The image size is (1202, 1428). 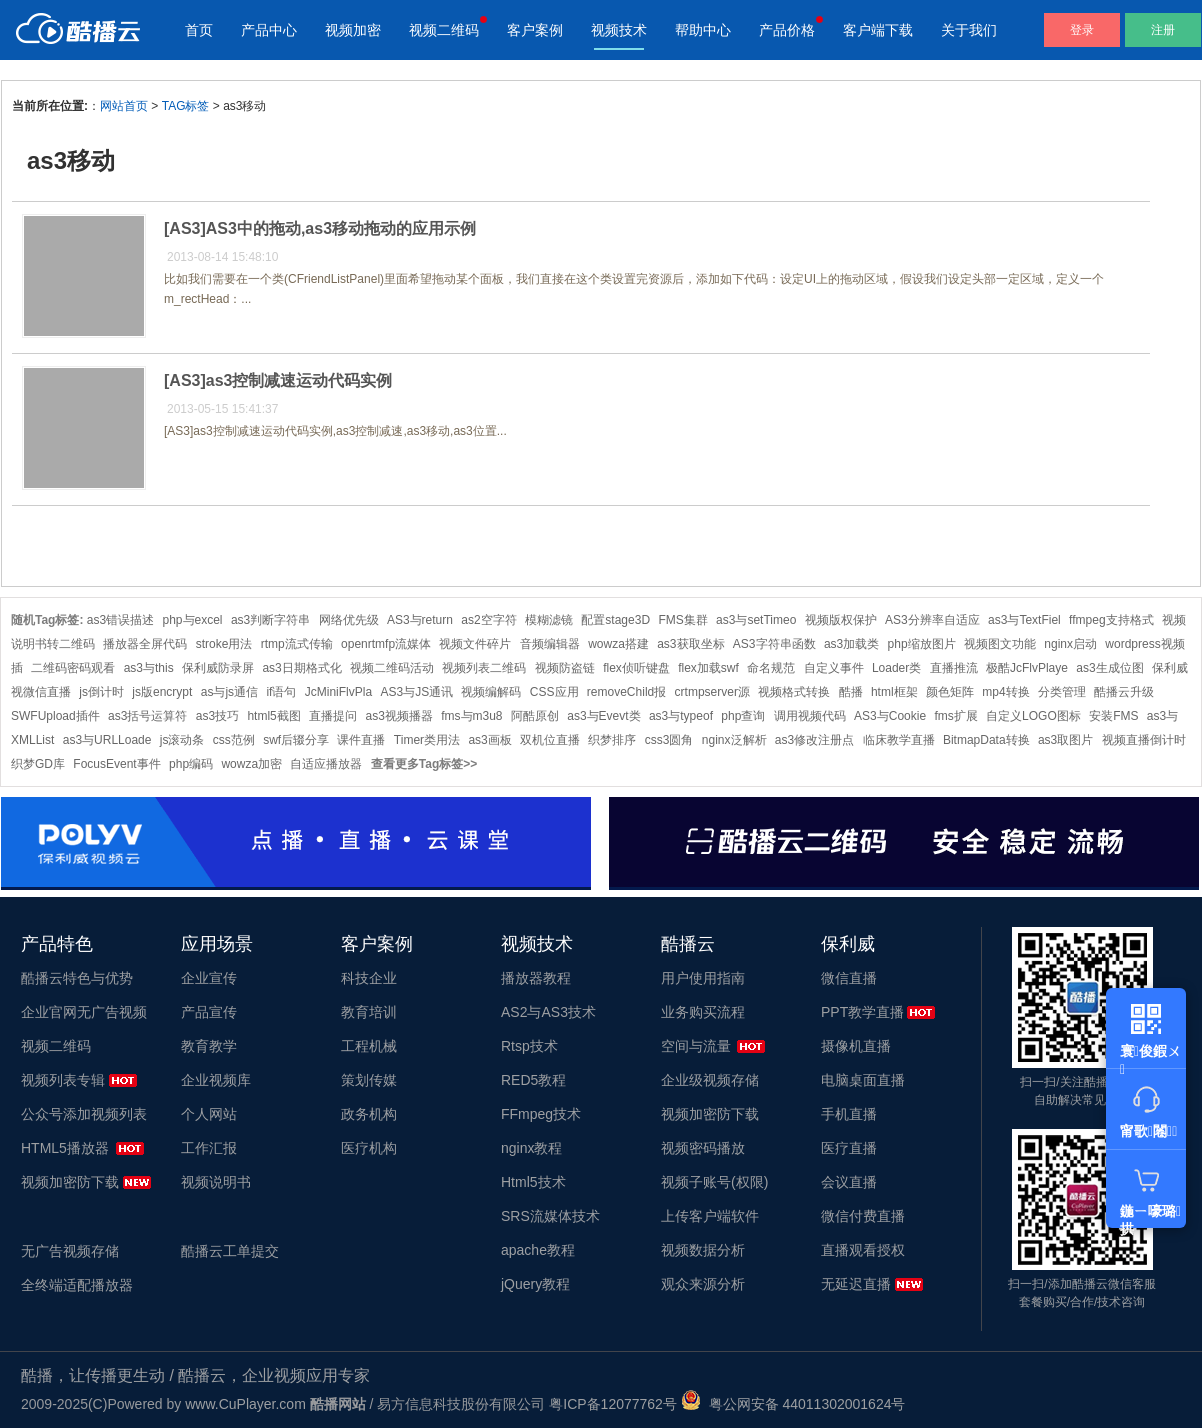 What do you see at coordinates (541, 1114) in the screenshot?
I see `FFmpeg技术` at bounding box center [541, 1114].